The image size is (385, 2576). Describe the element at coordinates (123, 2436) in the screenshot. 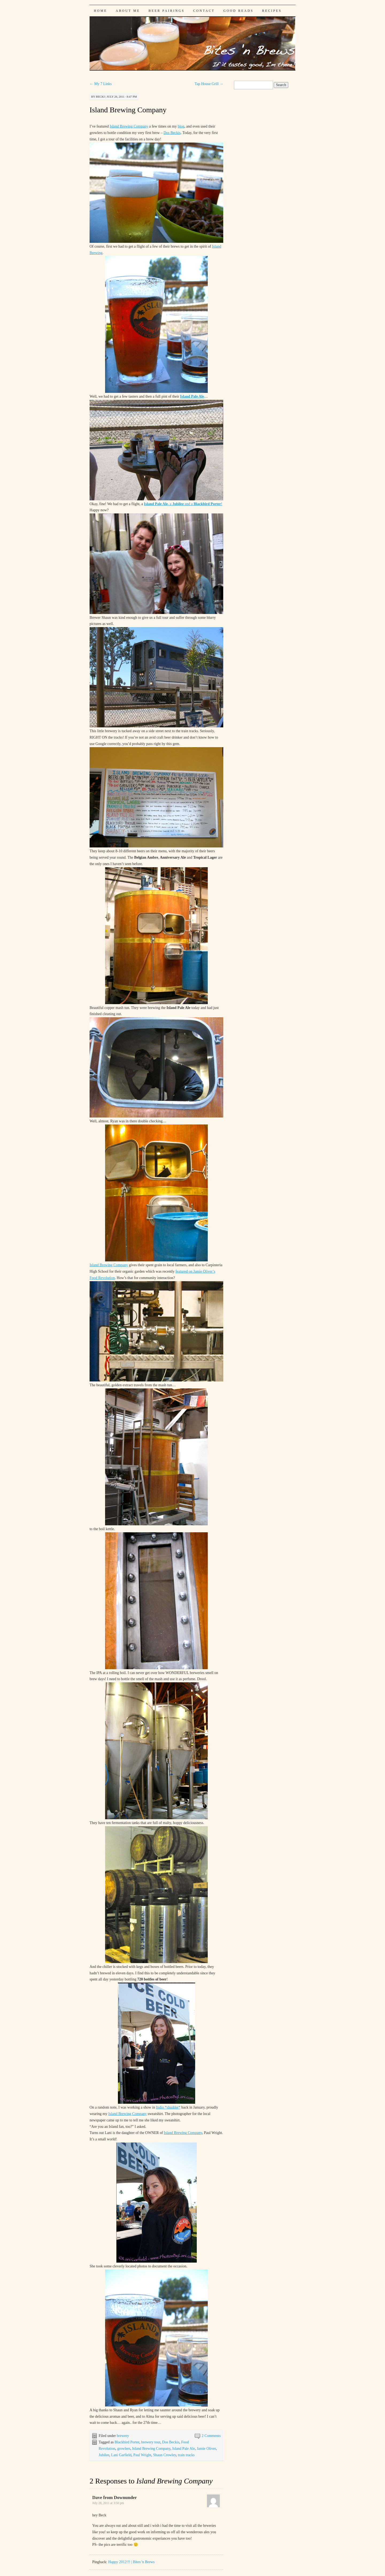

I see `brewery` at that location.